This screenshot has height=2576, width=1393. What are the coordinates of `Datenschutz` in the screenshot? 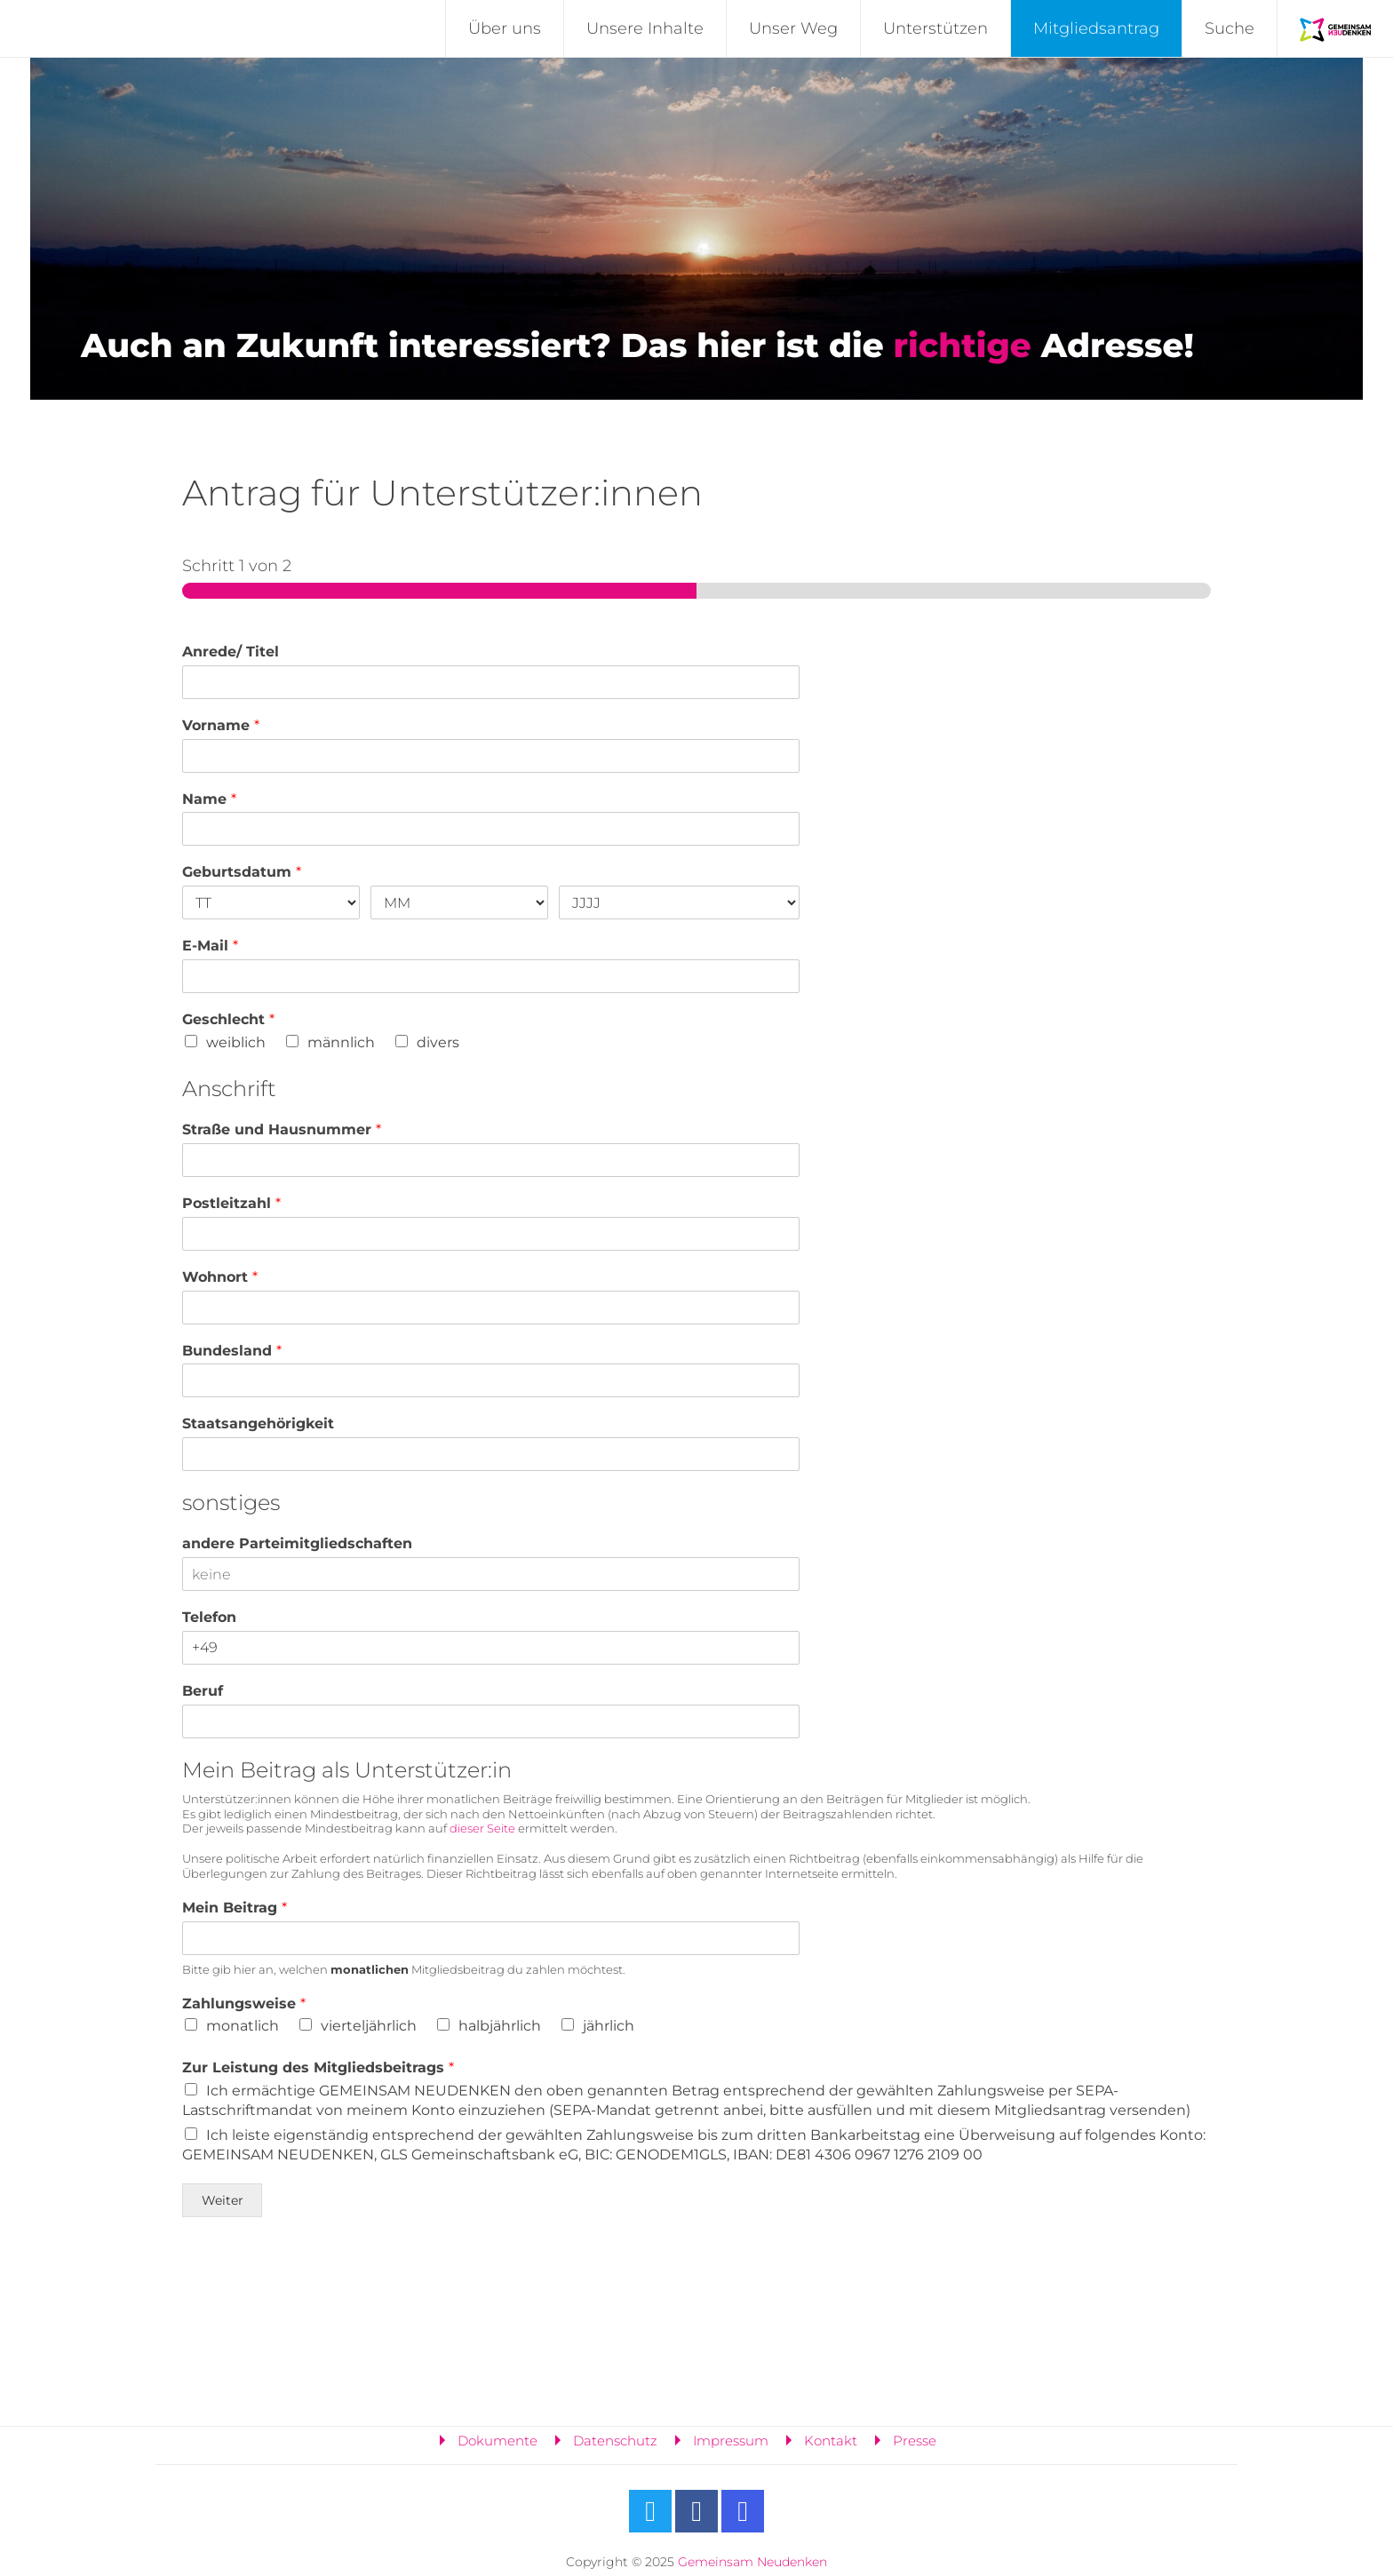 It's located at (615, 2440).